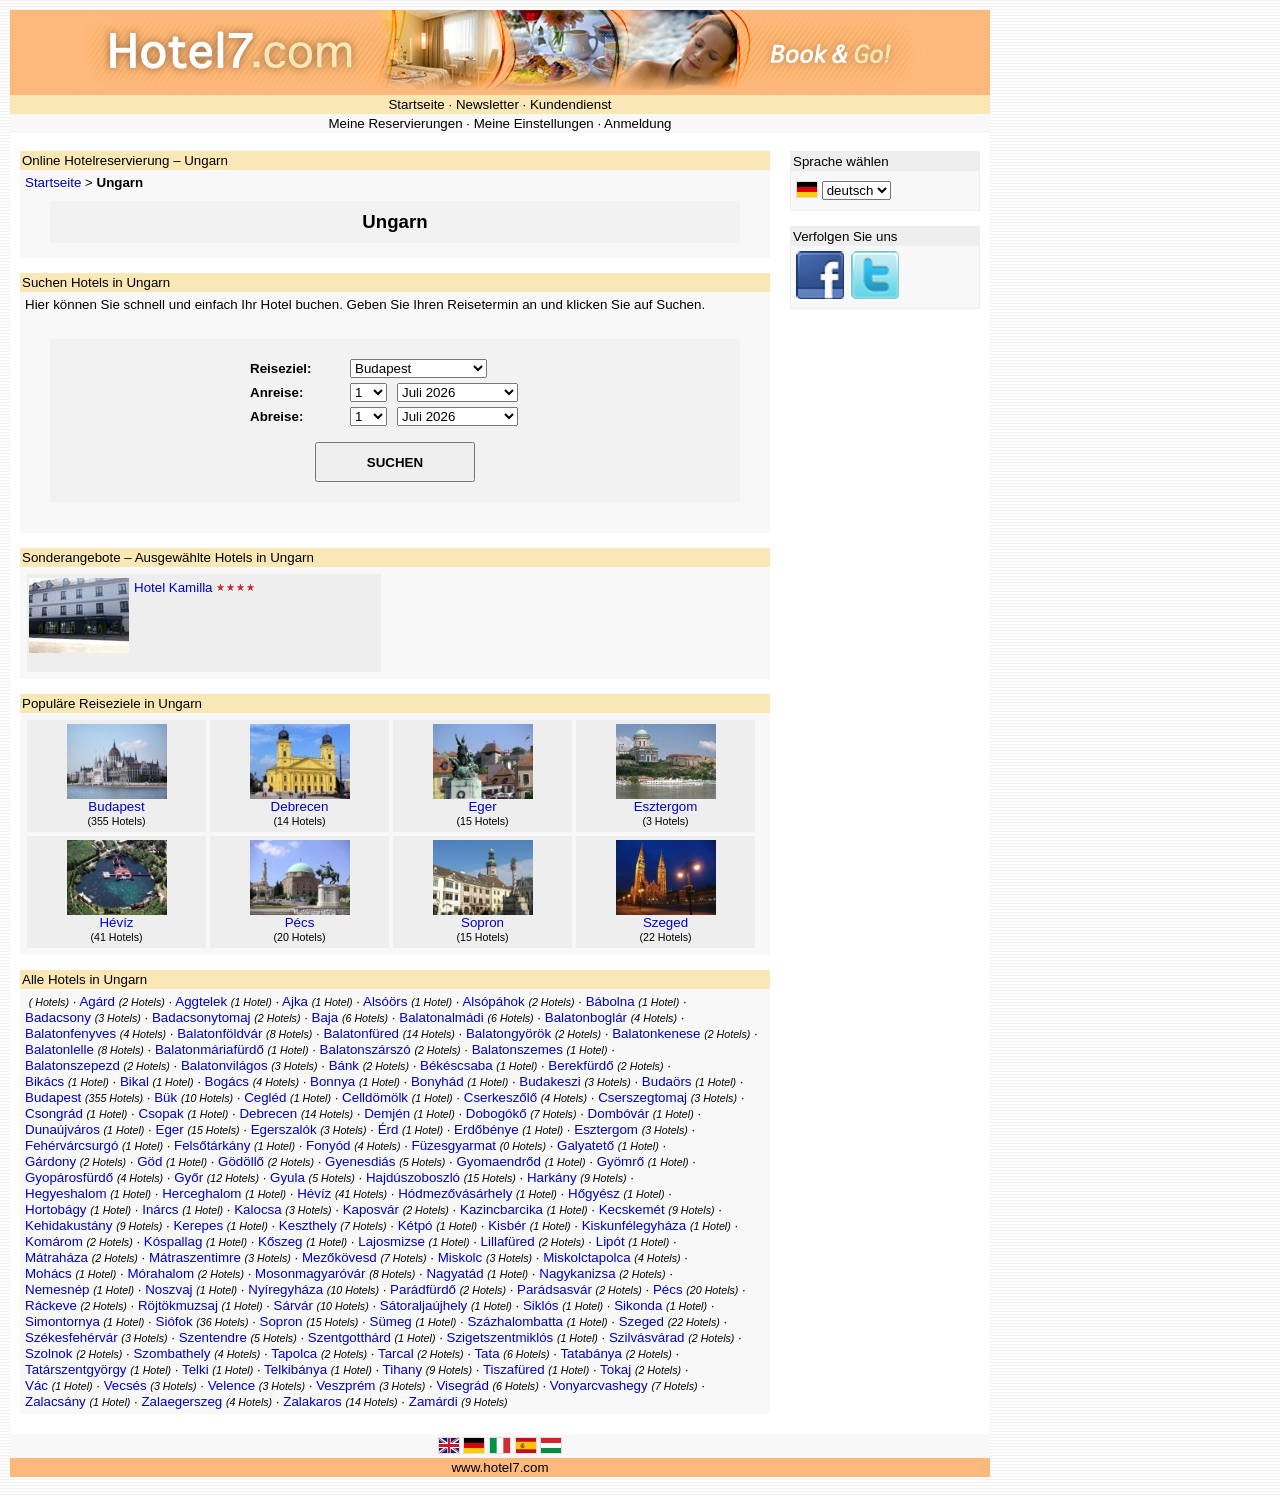 The height and width of the screenshot is (1497, 1280). Describe the element at coordinates (332, 1081) in the screenshot. I see `Bonnya` at that location.